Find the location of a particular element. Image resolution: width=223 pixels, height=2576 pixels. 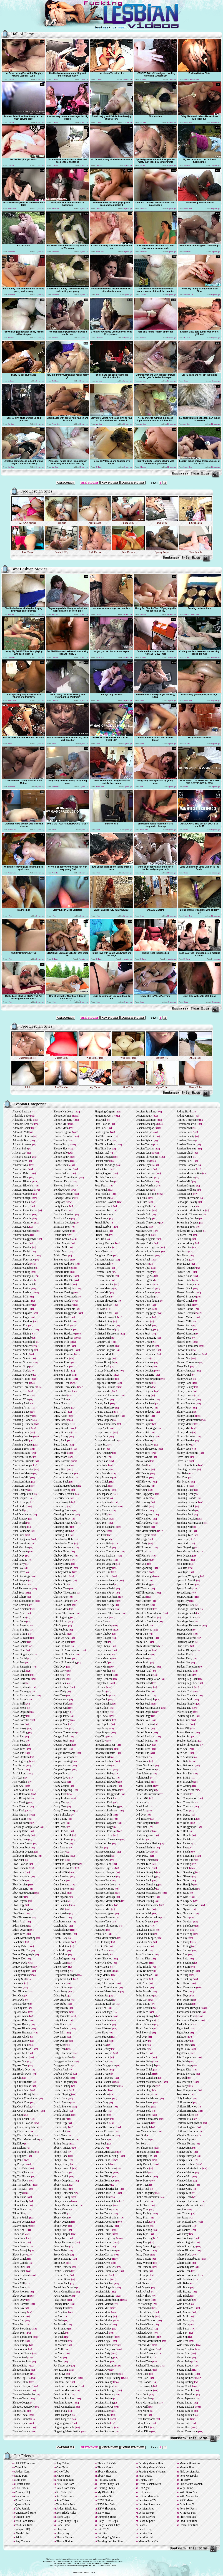

Ebony Booty is located at coordinates (61, 2172).